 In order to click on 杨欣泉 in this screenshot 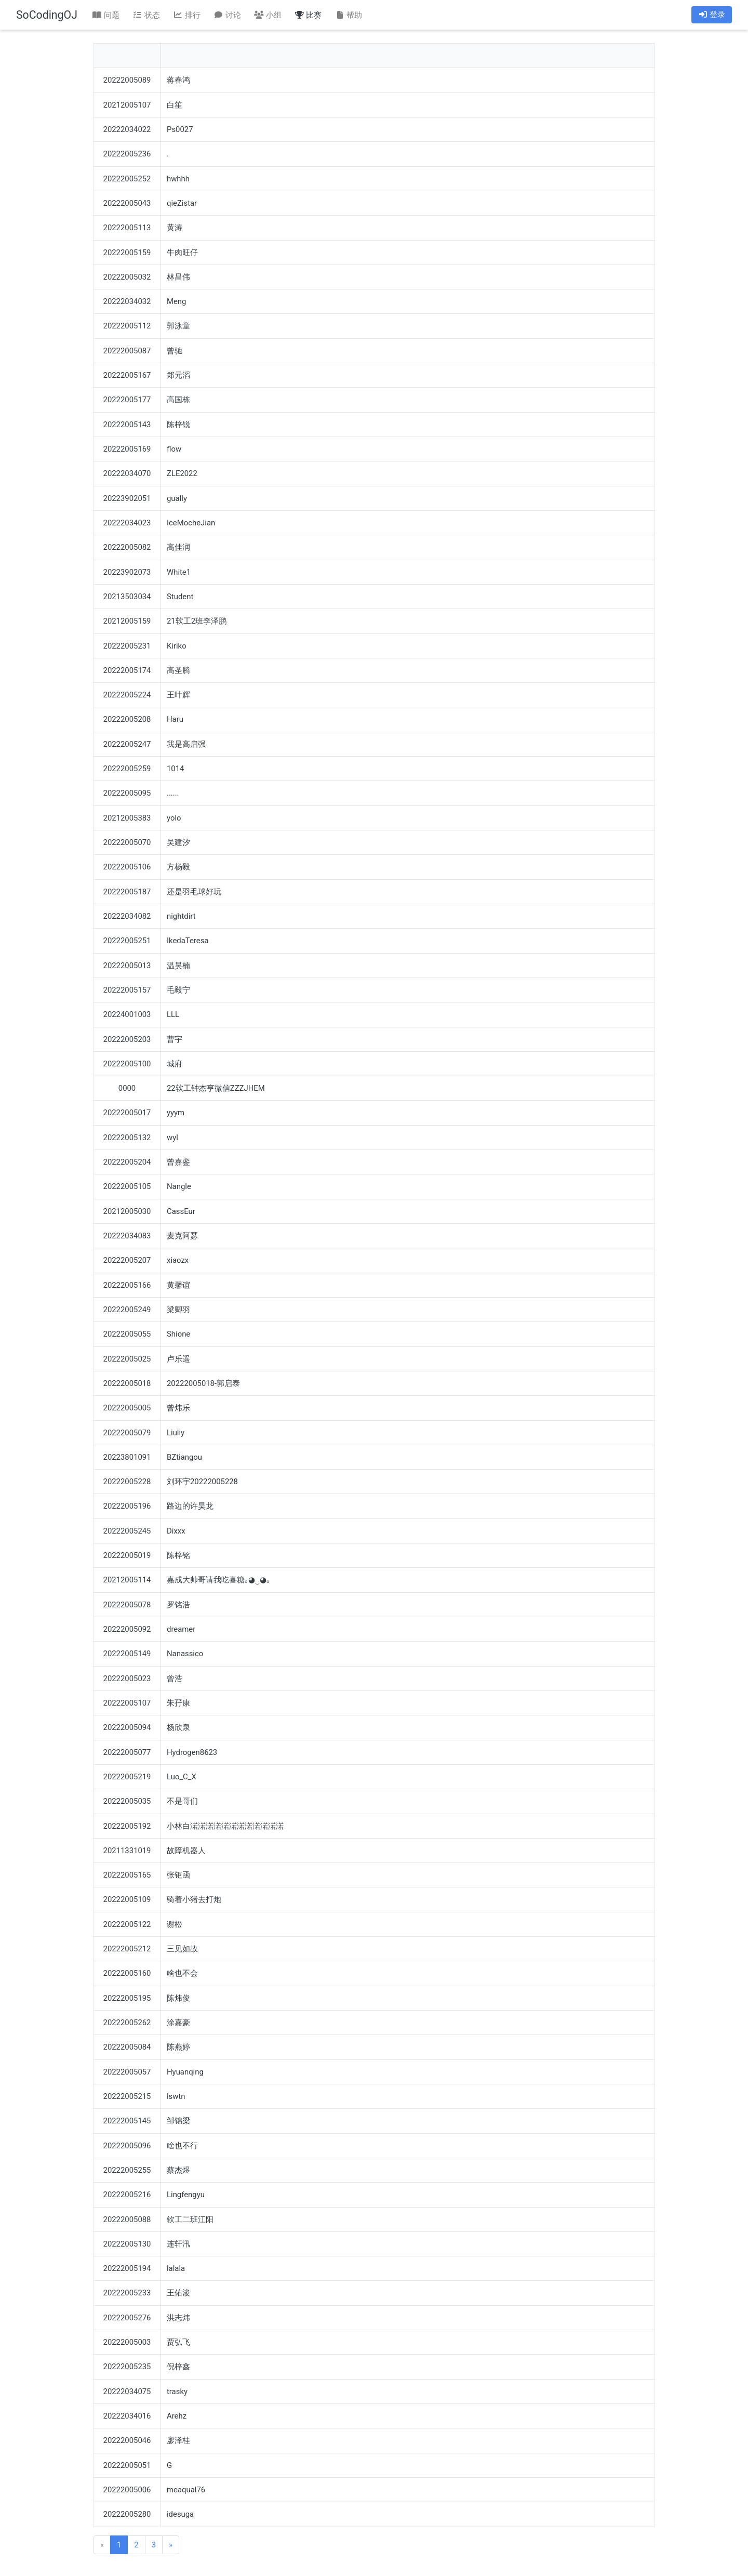, I will do `click(178, 1727)`.